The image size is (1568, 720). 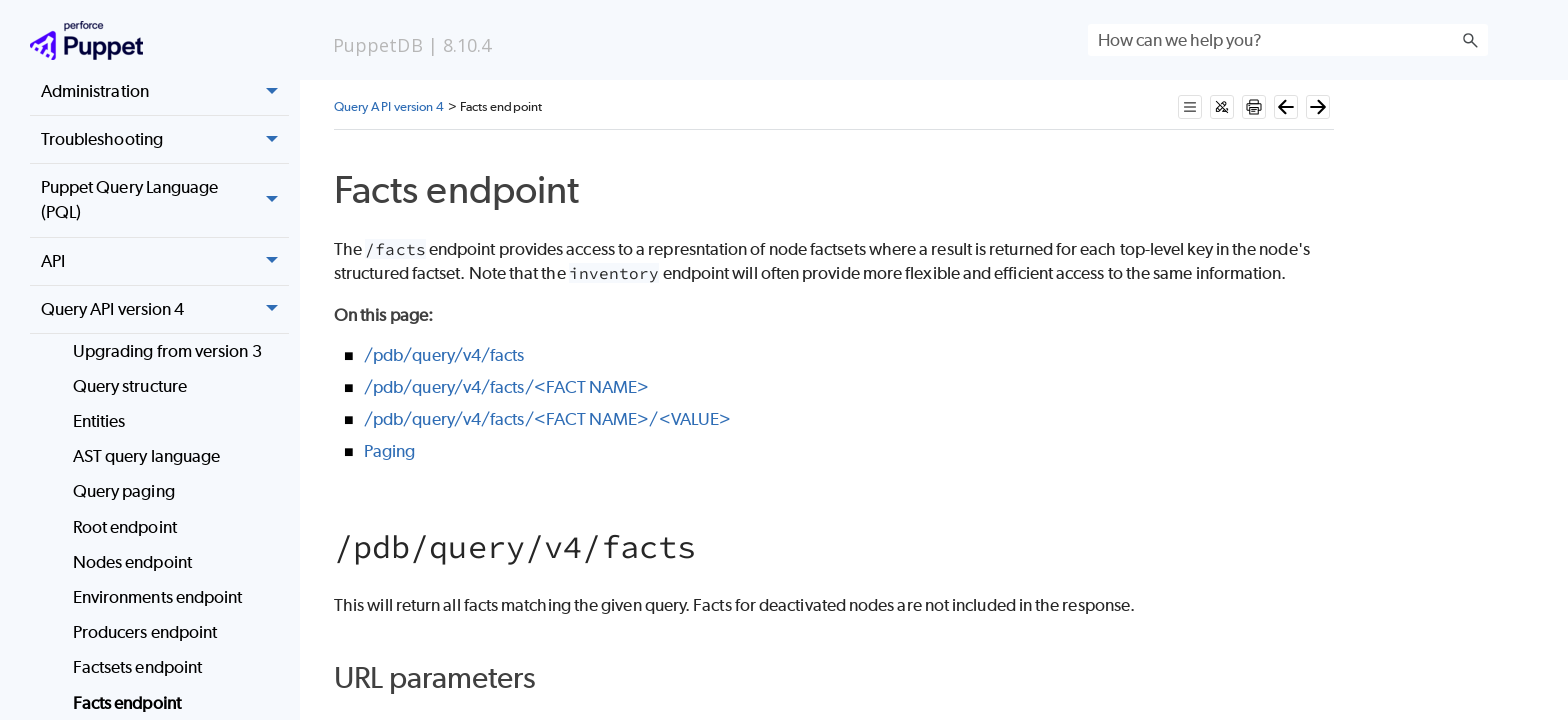 I want to click on Upgrading from version 3, so click(x=167, y=351).